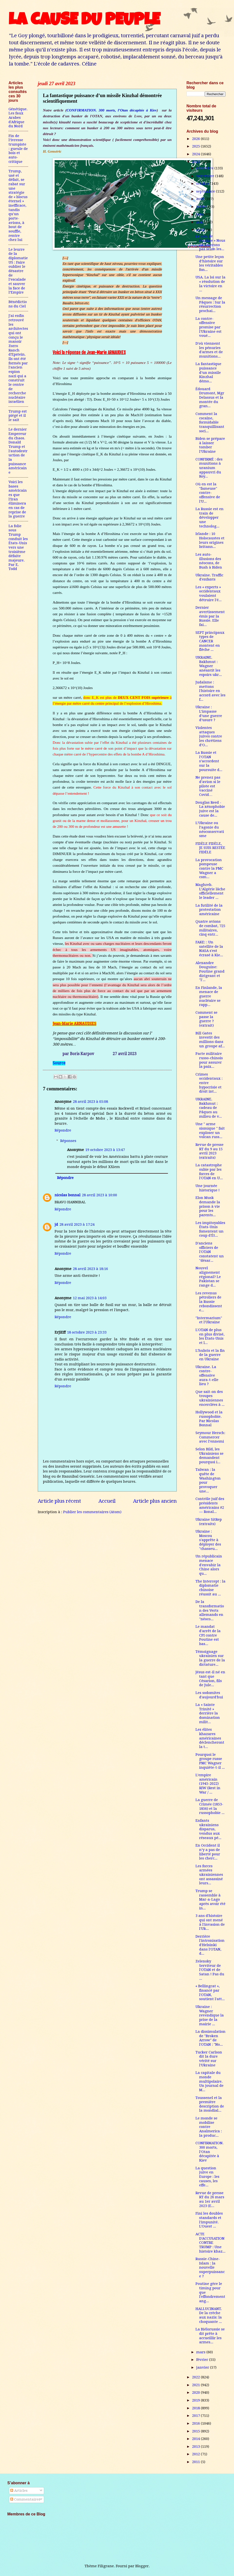 This screenshot has width=234, height=2576. I want to click on En Occident il n’y a pas de liberté pour les cherc..., so click(207, 1851).